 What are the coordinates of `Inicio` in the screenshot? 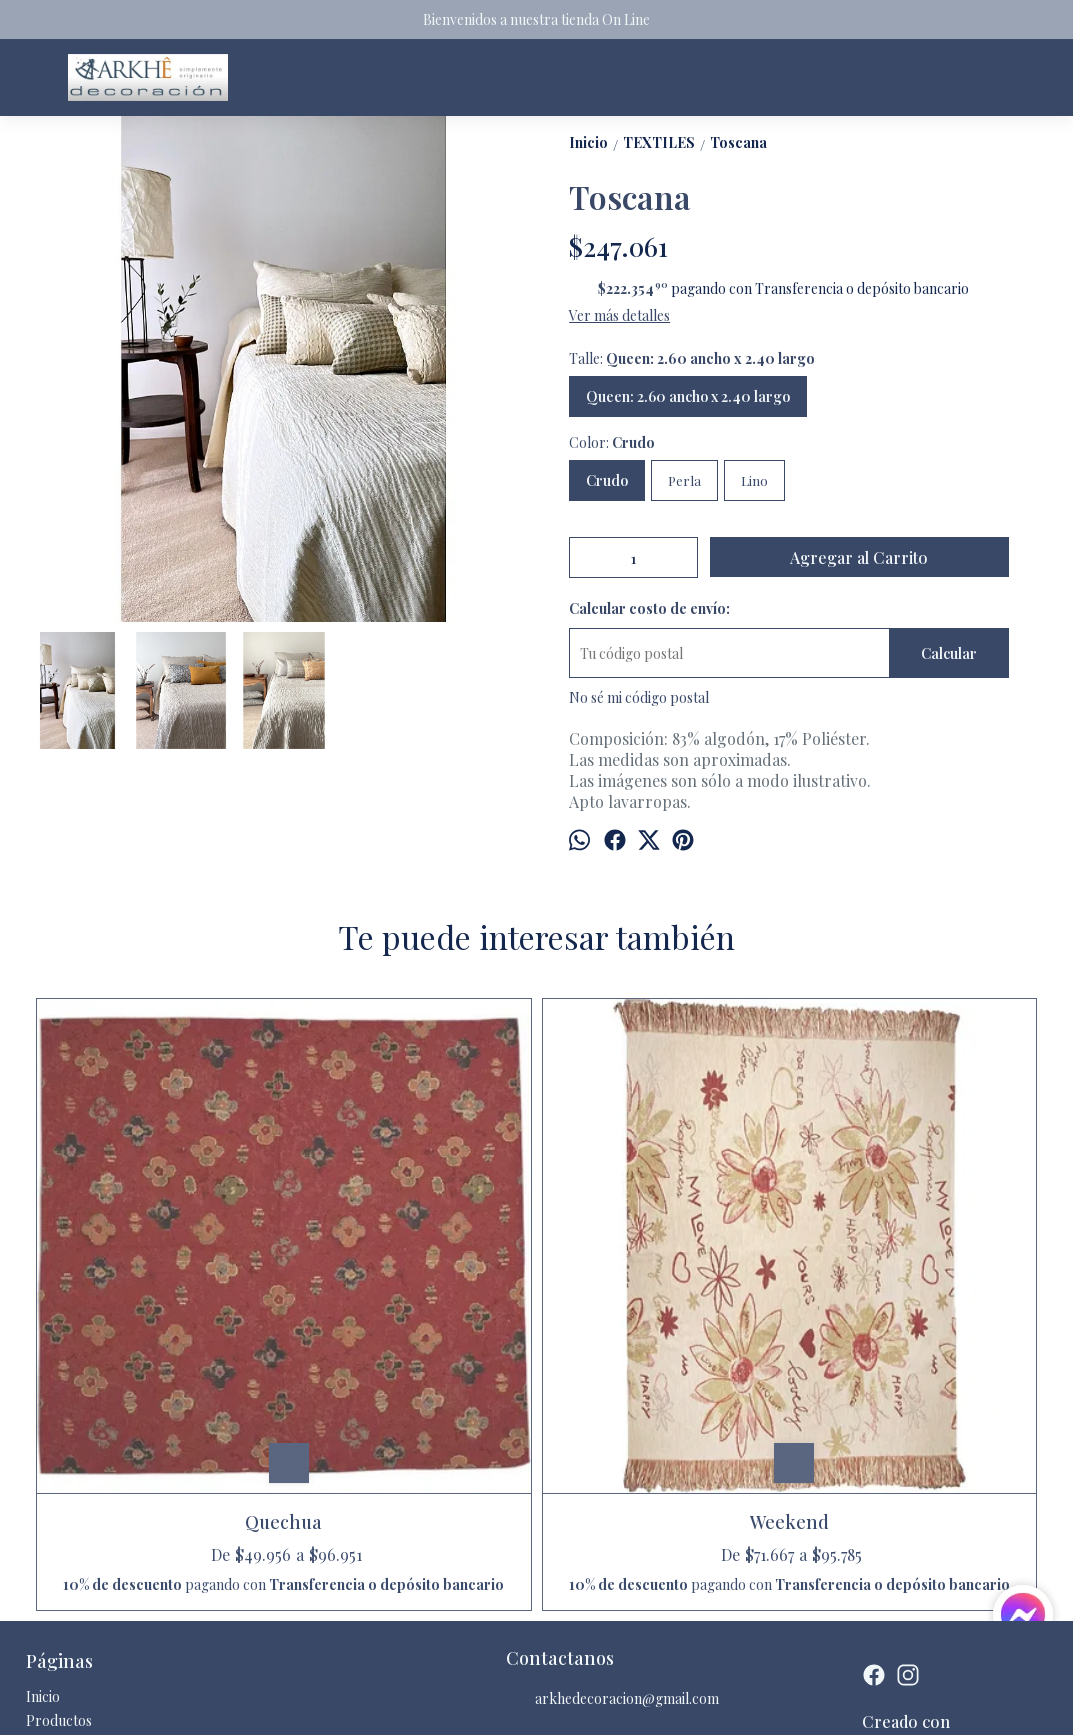 It's located at (43, 1481).